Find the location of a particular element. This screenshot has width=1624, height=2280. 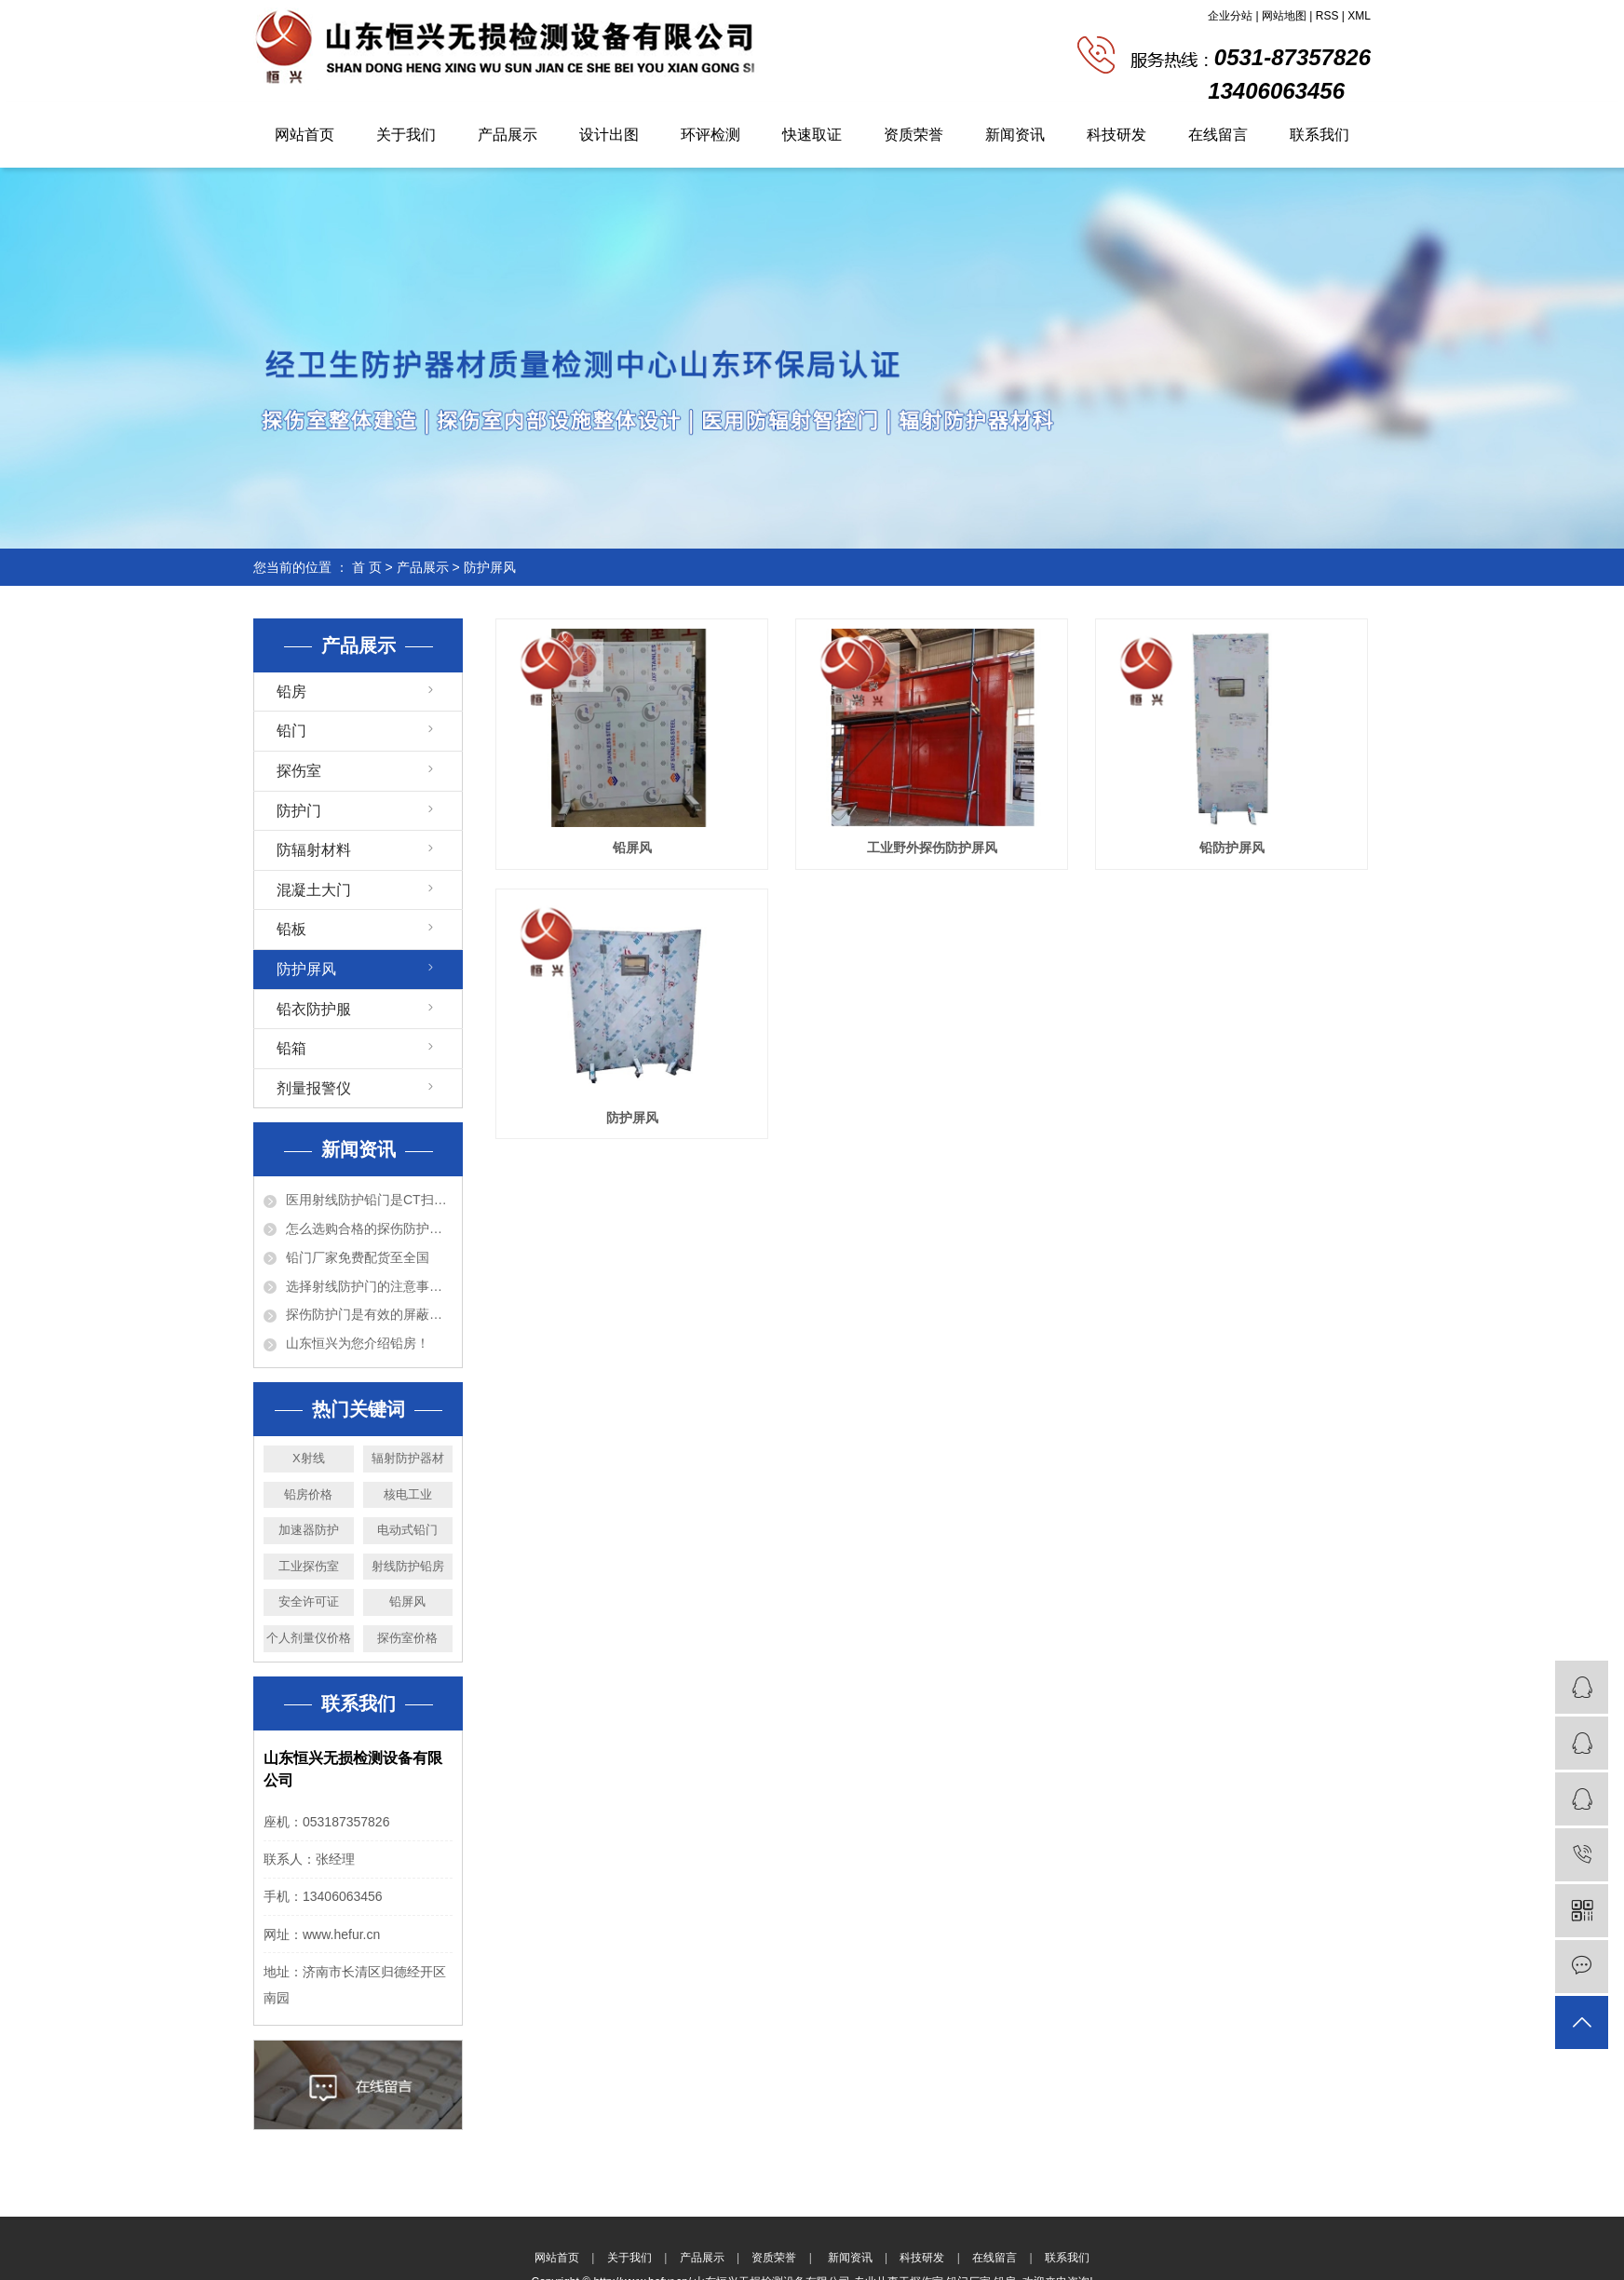

关于我们 is located at coordinates (406, 134).